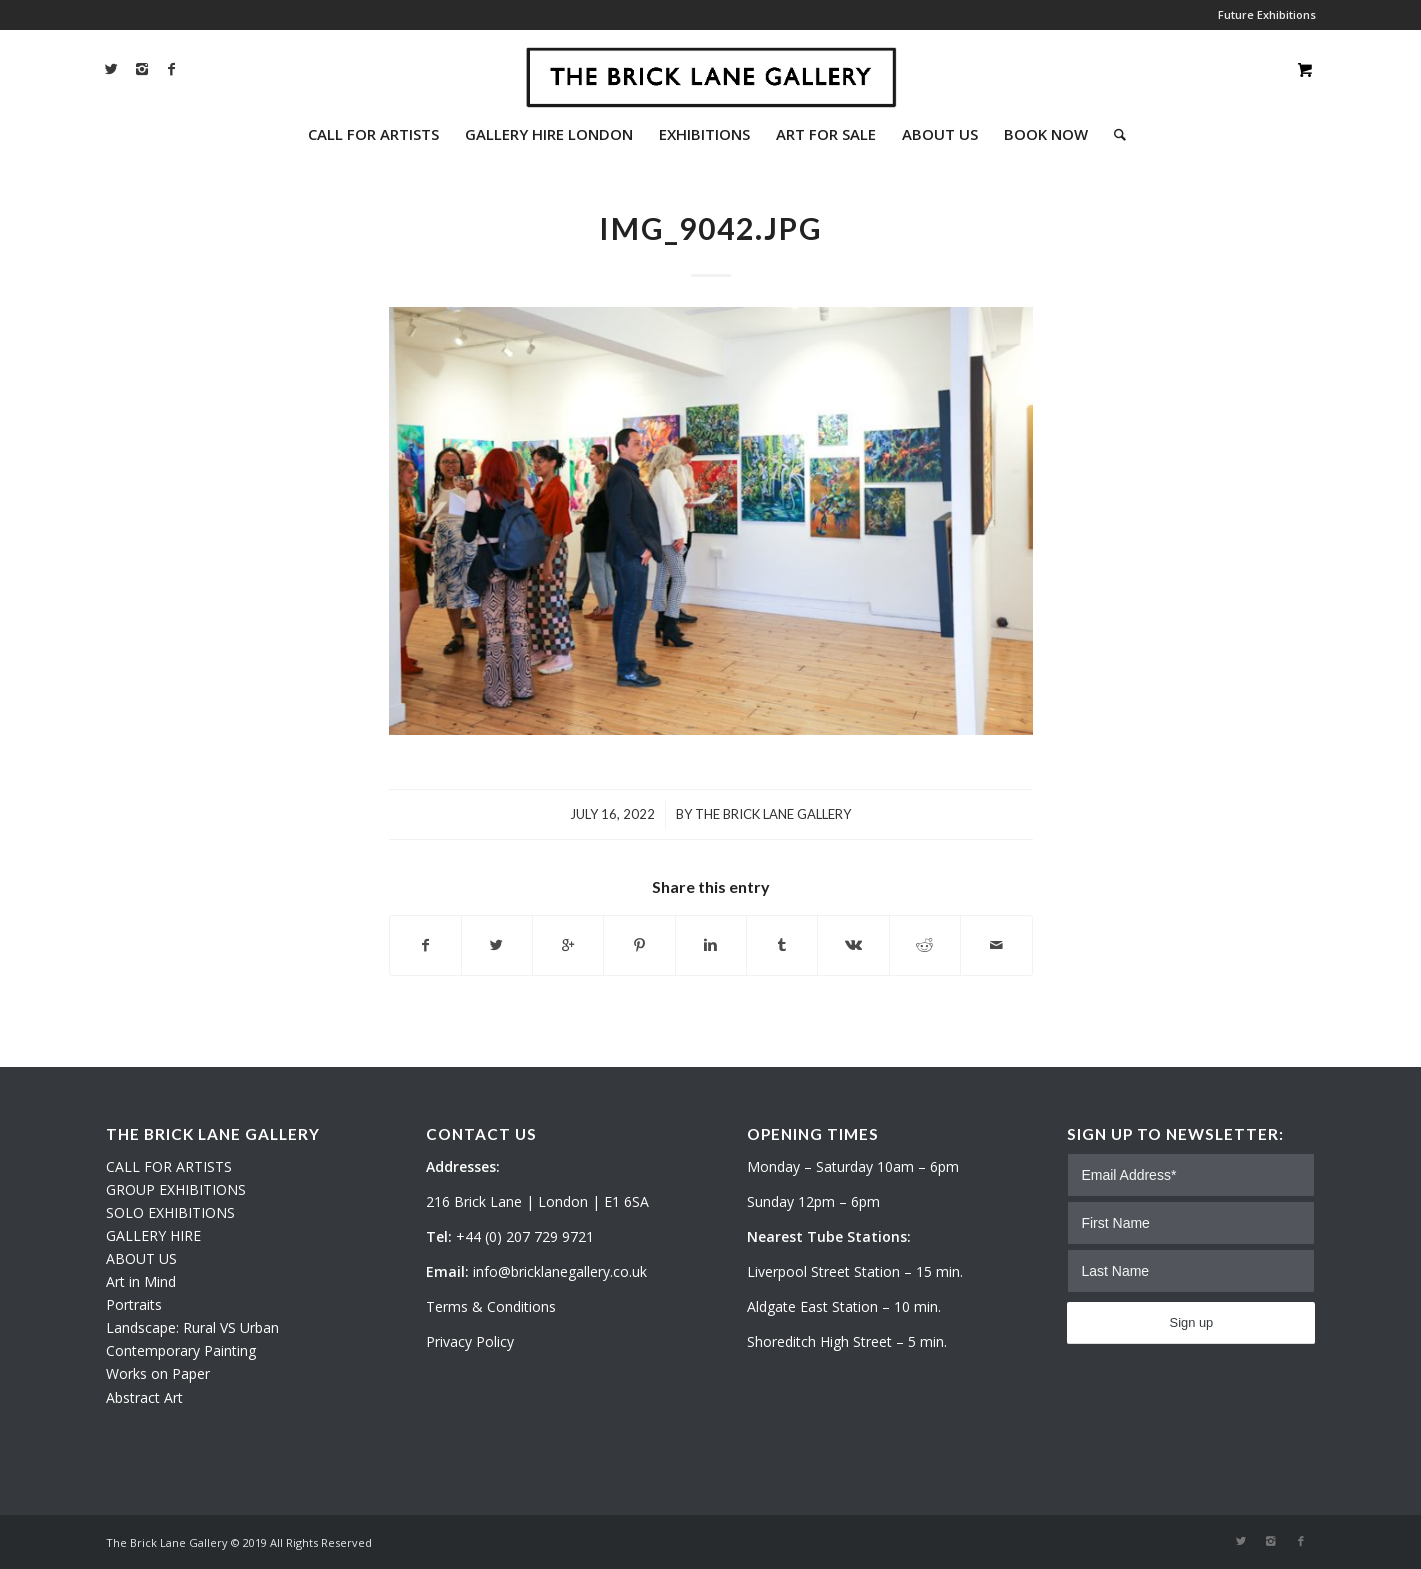 The image size is (1421, 1569). What do you see at coordinates (176, 1189) in the screenshot?
I see `GROUP EXHIBITIONS` at bounding box center [176, 1189].